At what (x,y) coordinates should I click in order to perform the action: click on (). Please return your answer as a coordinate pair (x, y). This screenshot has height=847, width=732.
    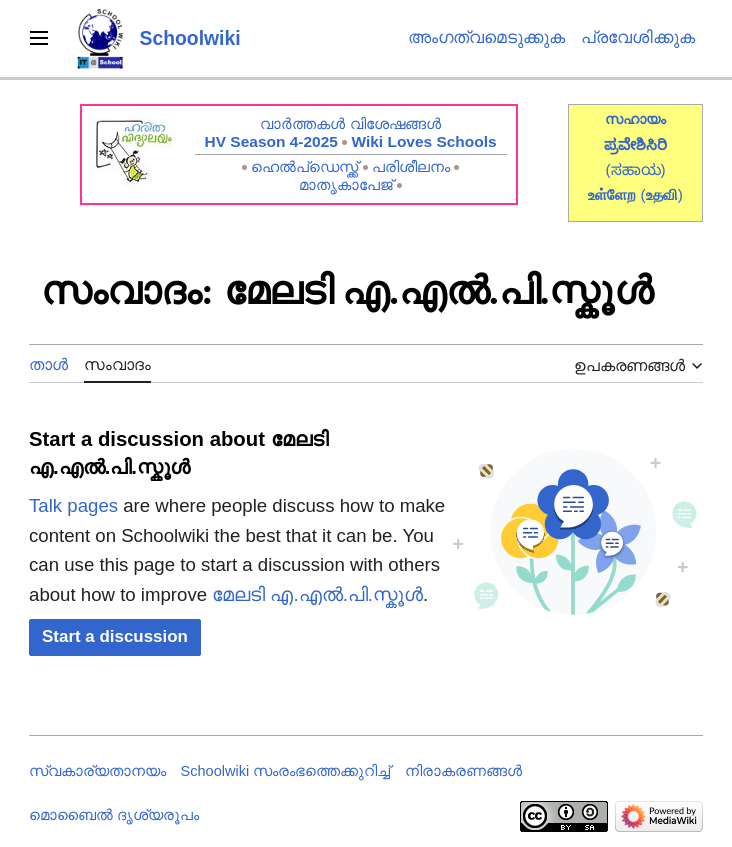
    Looking at the image, I should click on (662, 194).